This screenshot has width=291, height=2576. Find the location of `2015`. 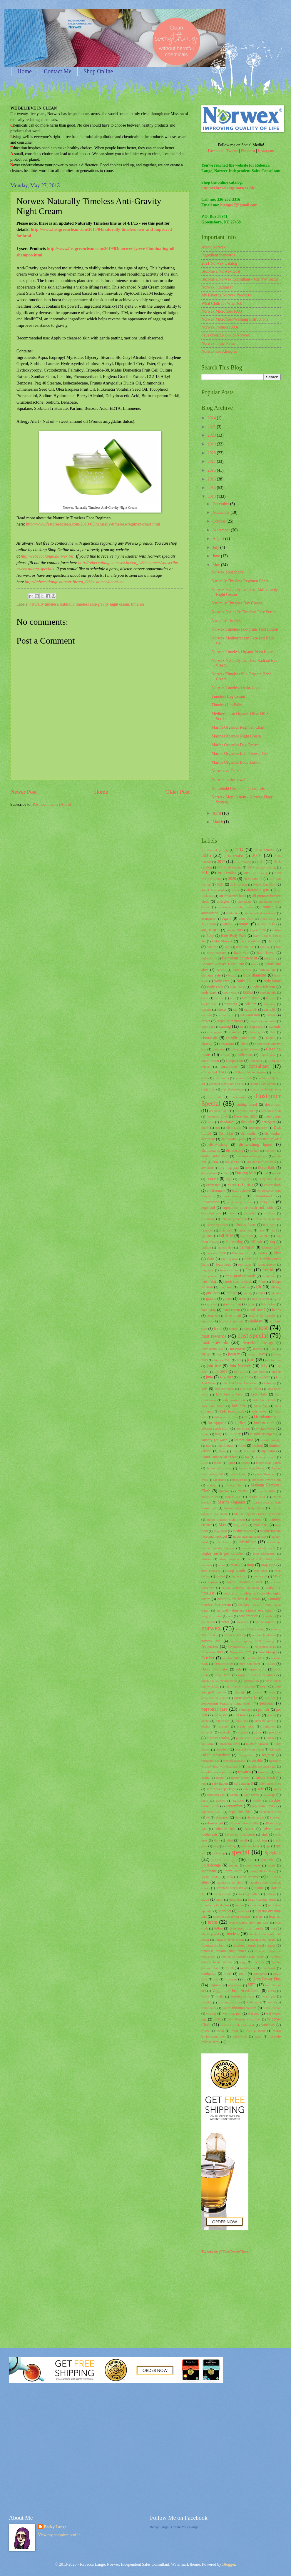

2015 is located at coordinates (212, 479).